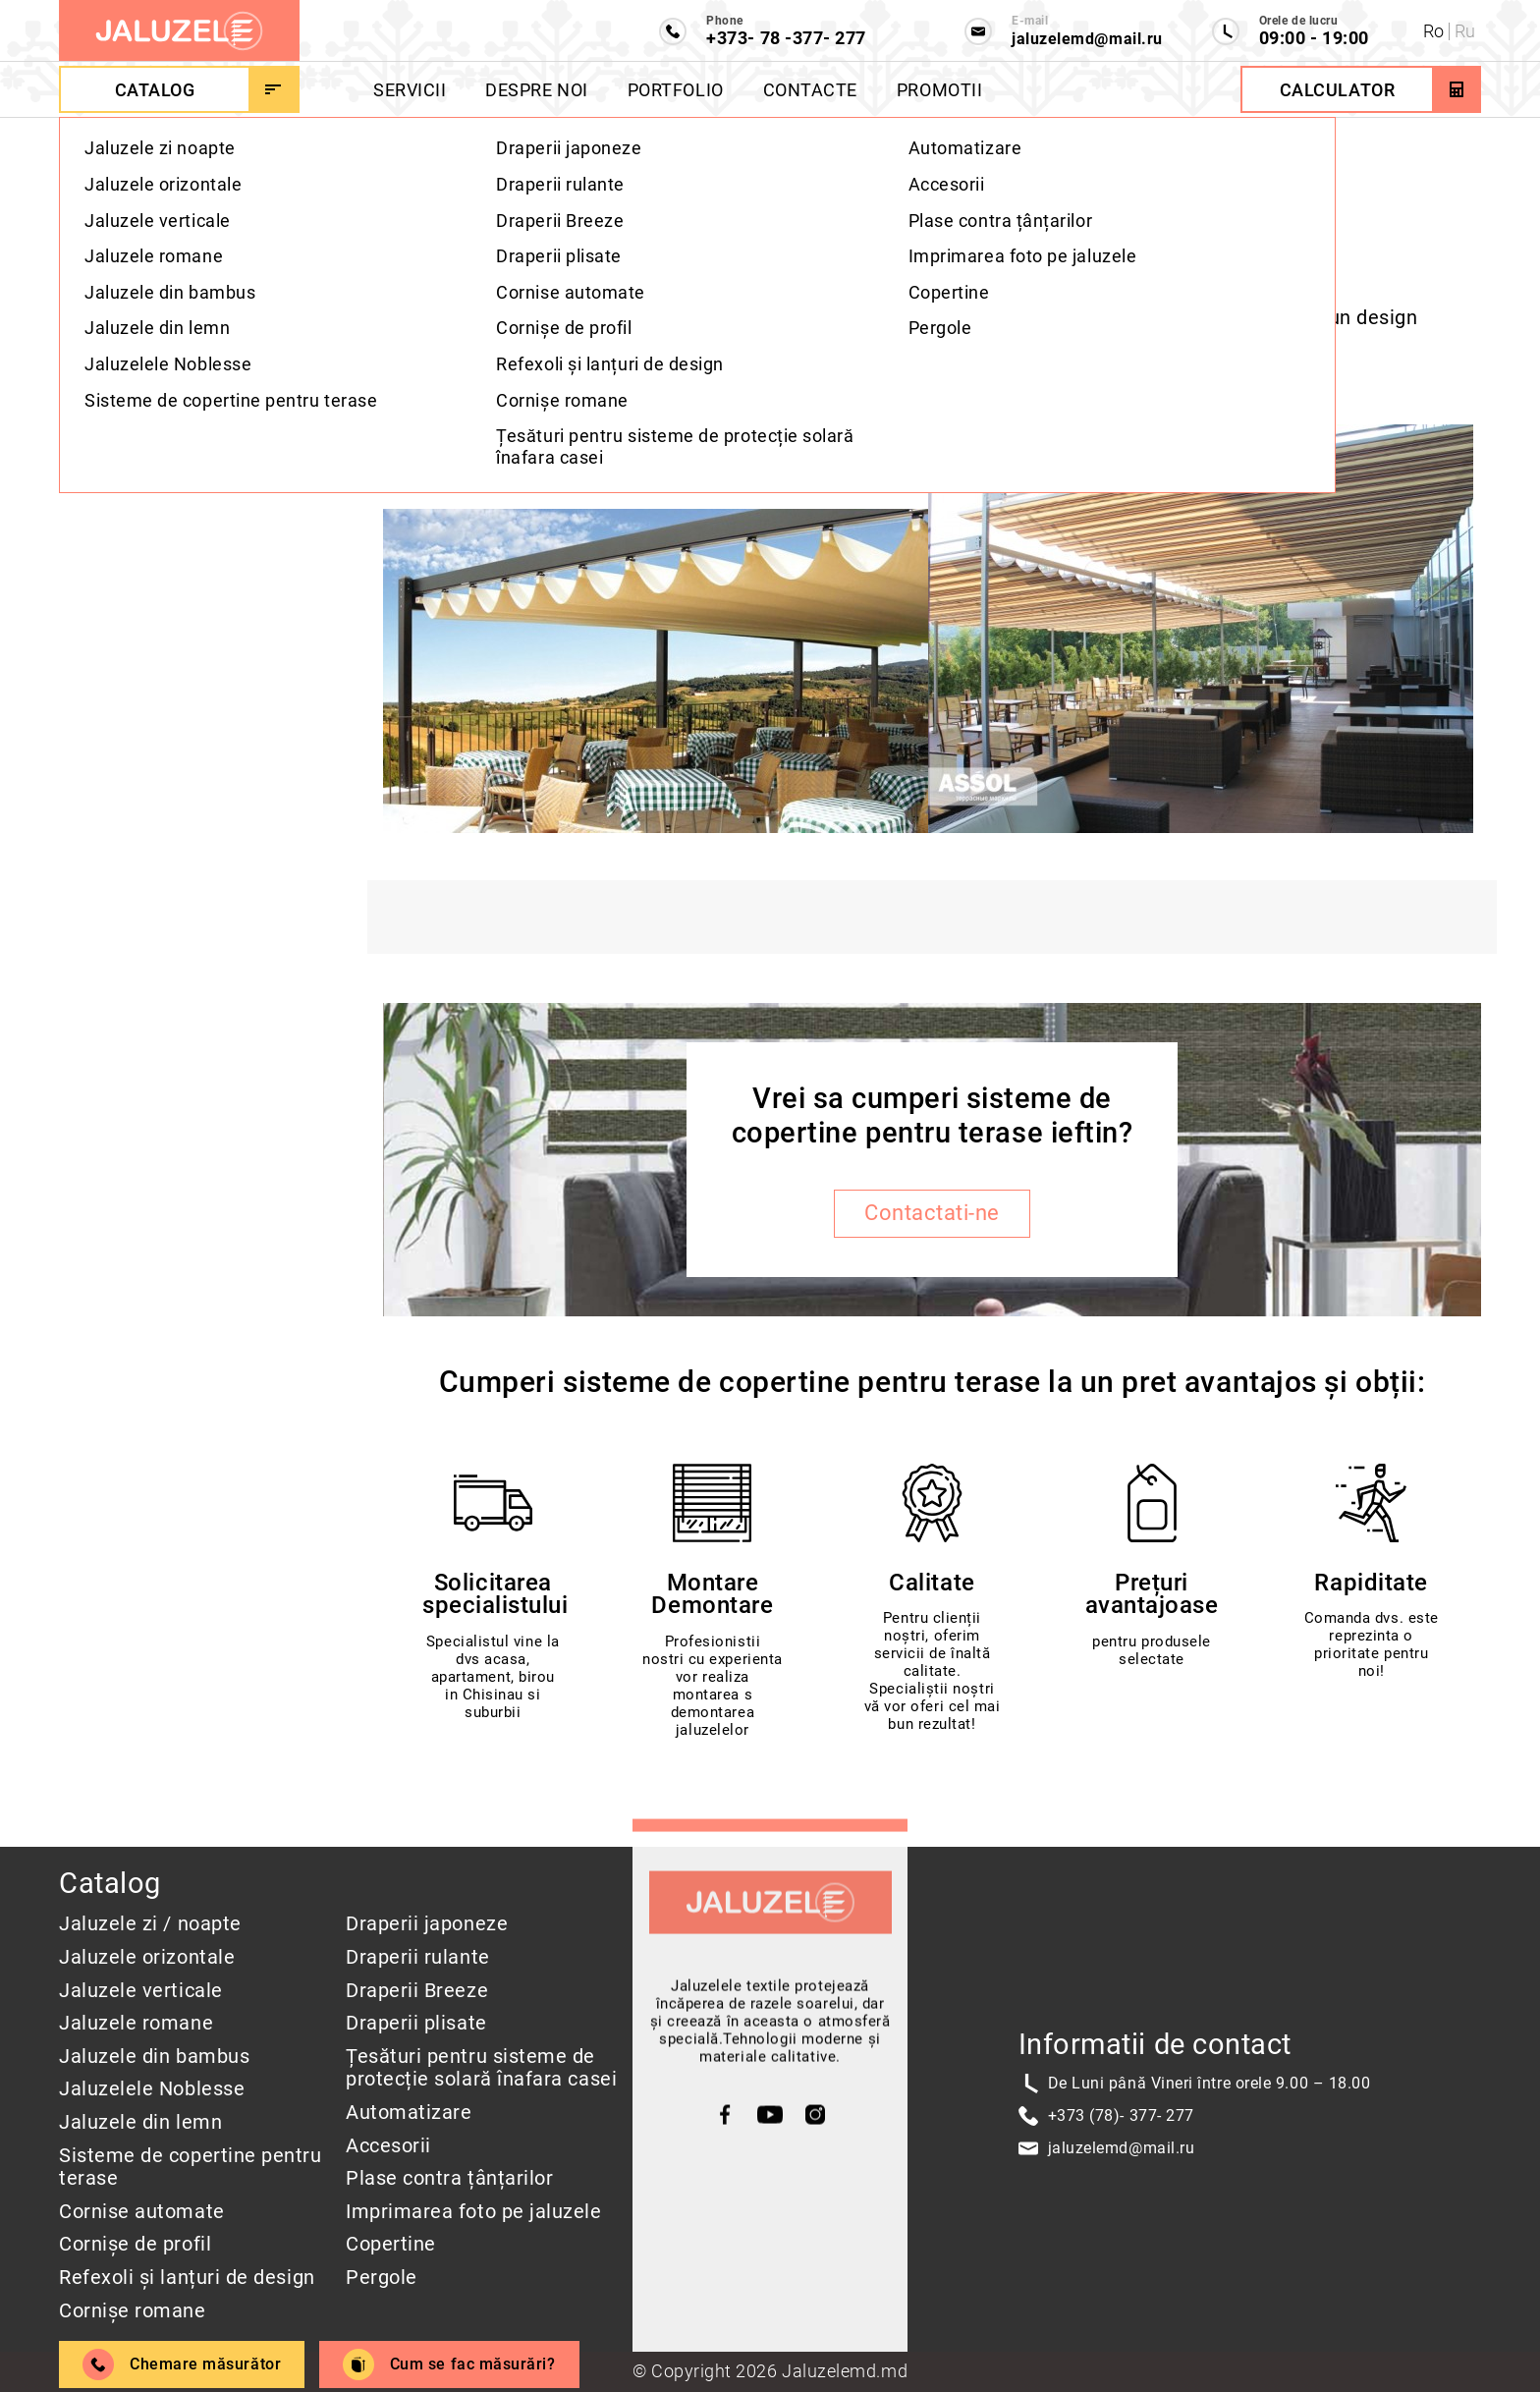 The image size is (1540, 2392). I want to click on Draperii plisate, so click(416, 2023).